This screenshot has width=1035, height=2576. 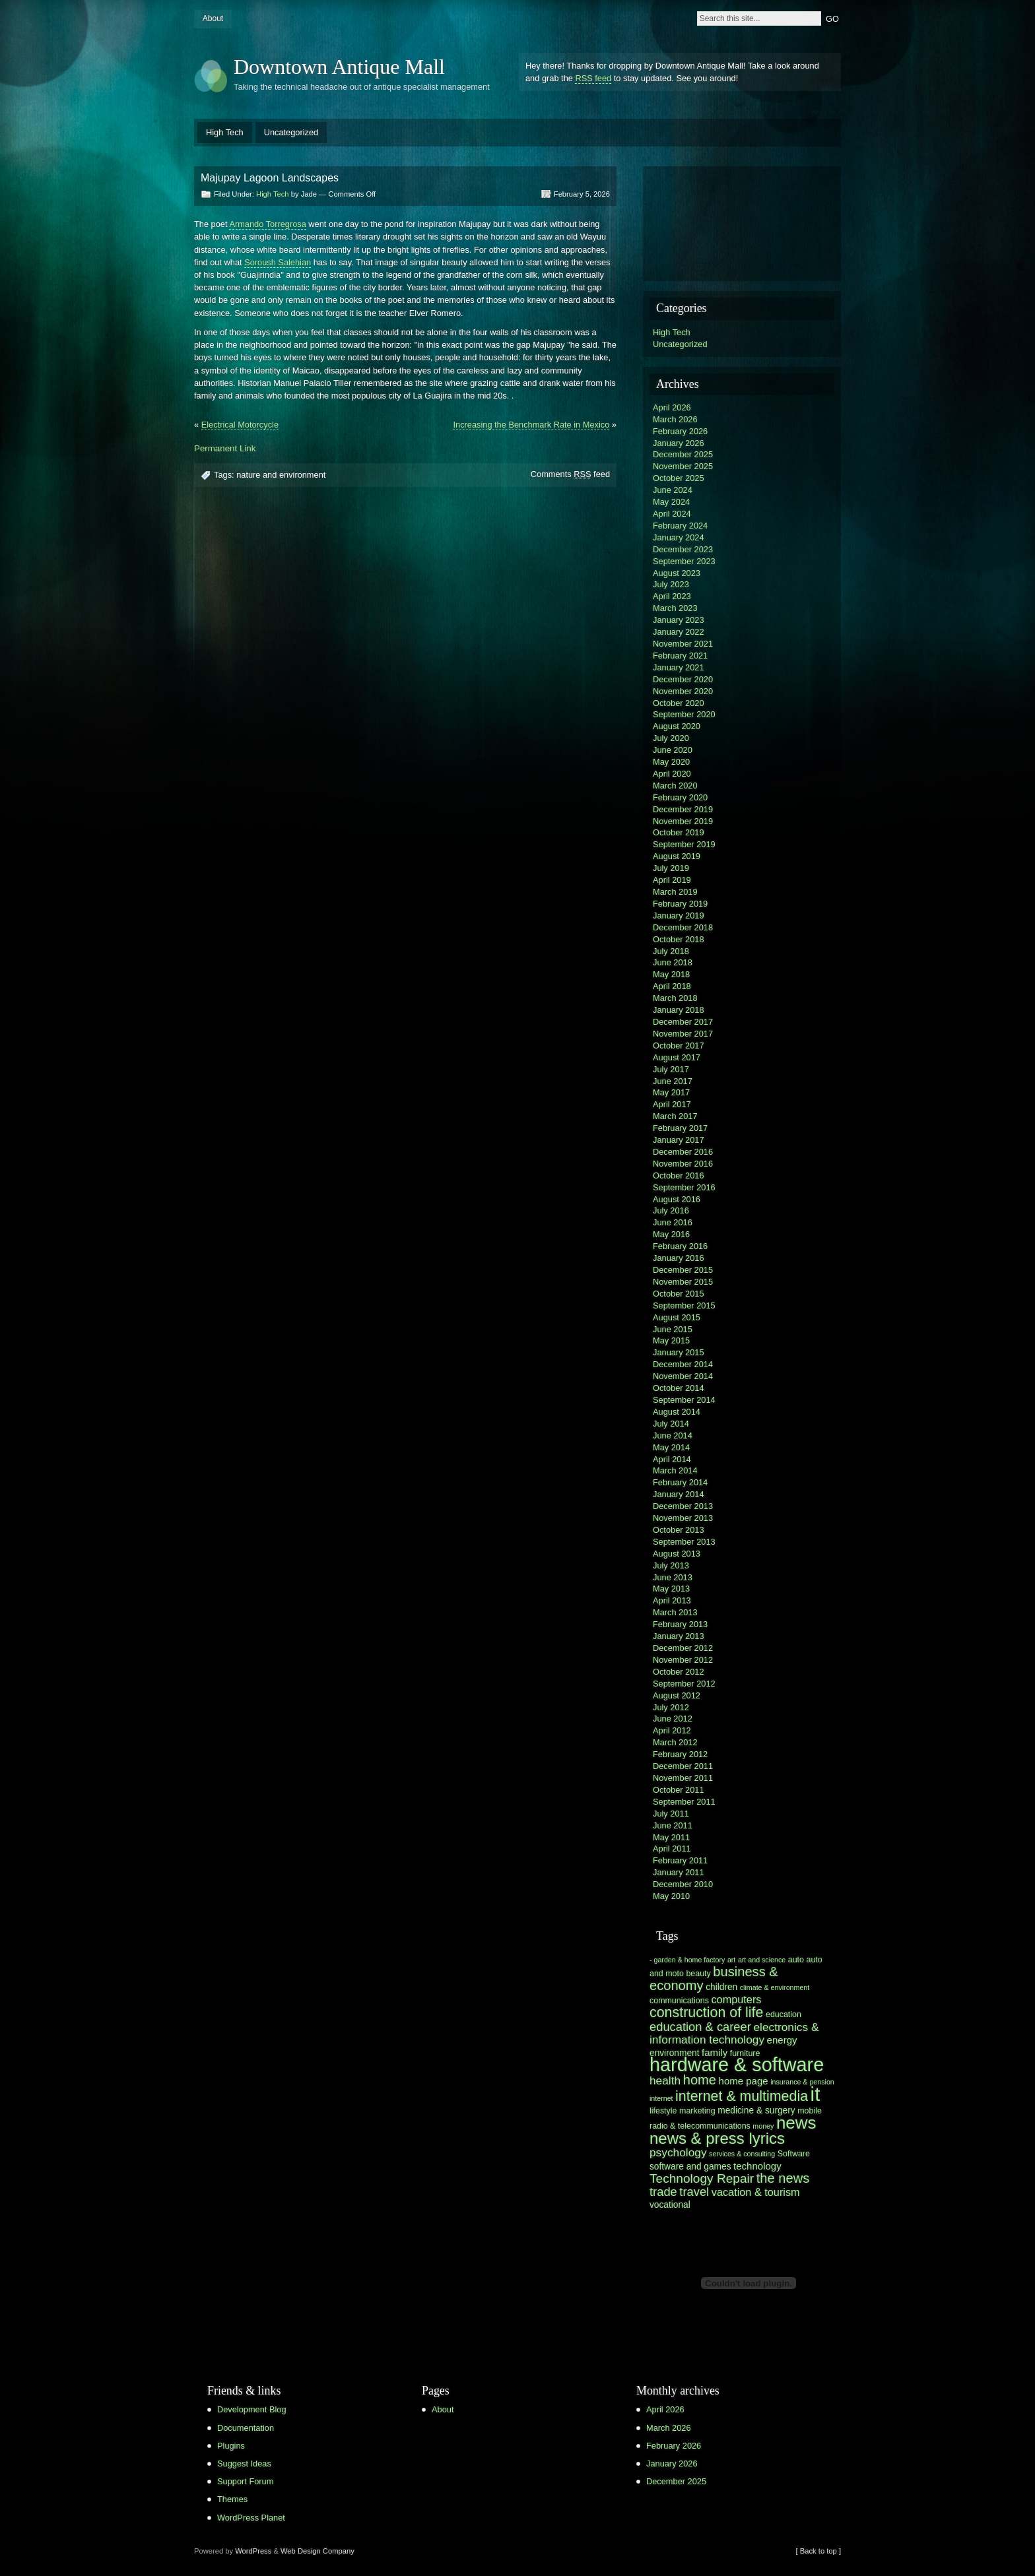 I want to click on December 2011, so click(x=683, y=1766).